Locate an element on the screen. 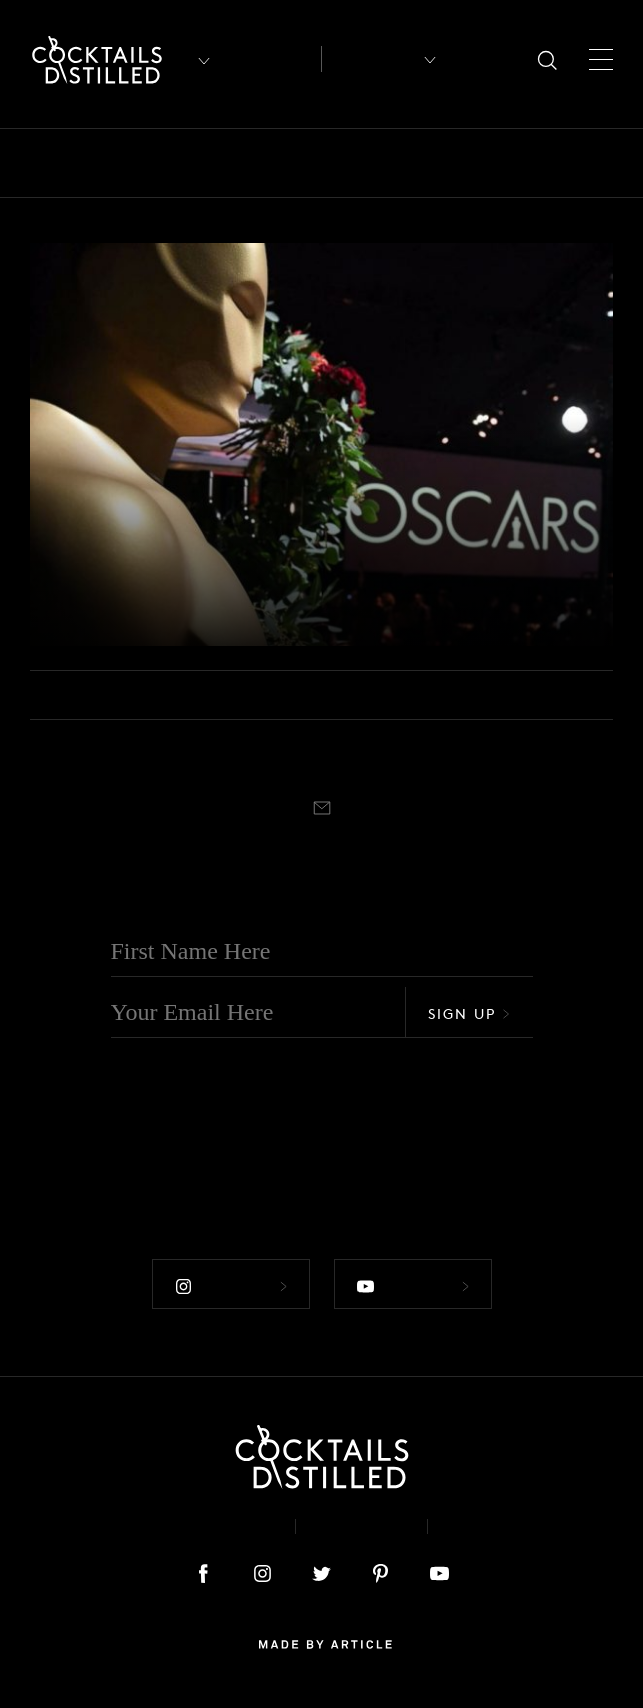 The image size is (643, 1708). Articles is located at coordinates (270, 59).